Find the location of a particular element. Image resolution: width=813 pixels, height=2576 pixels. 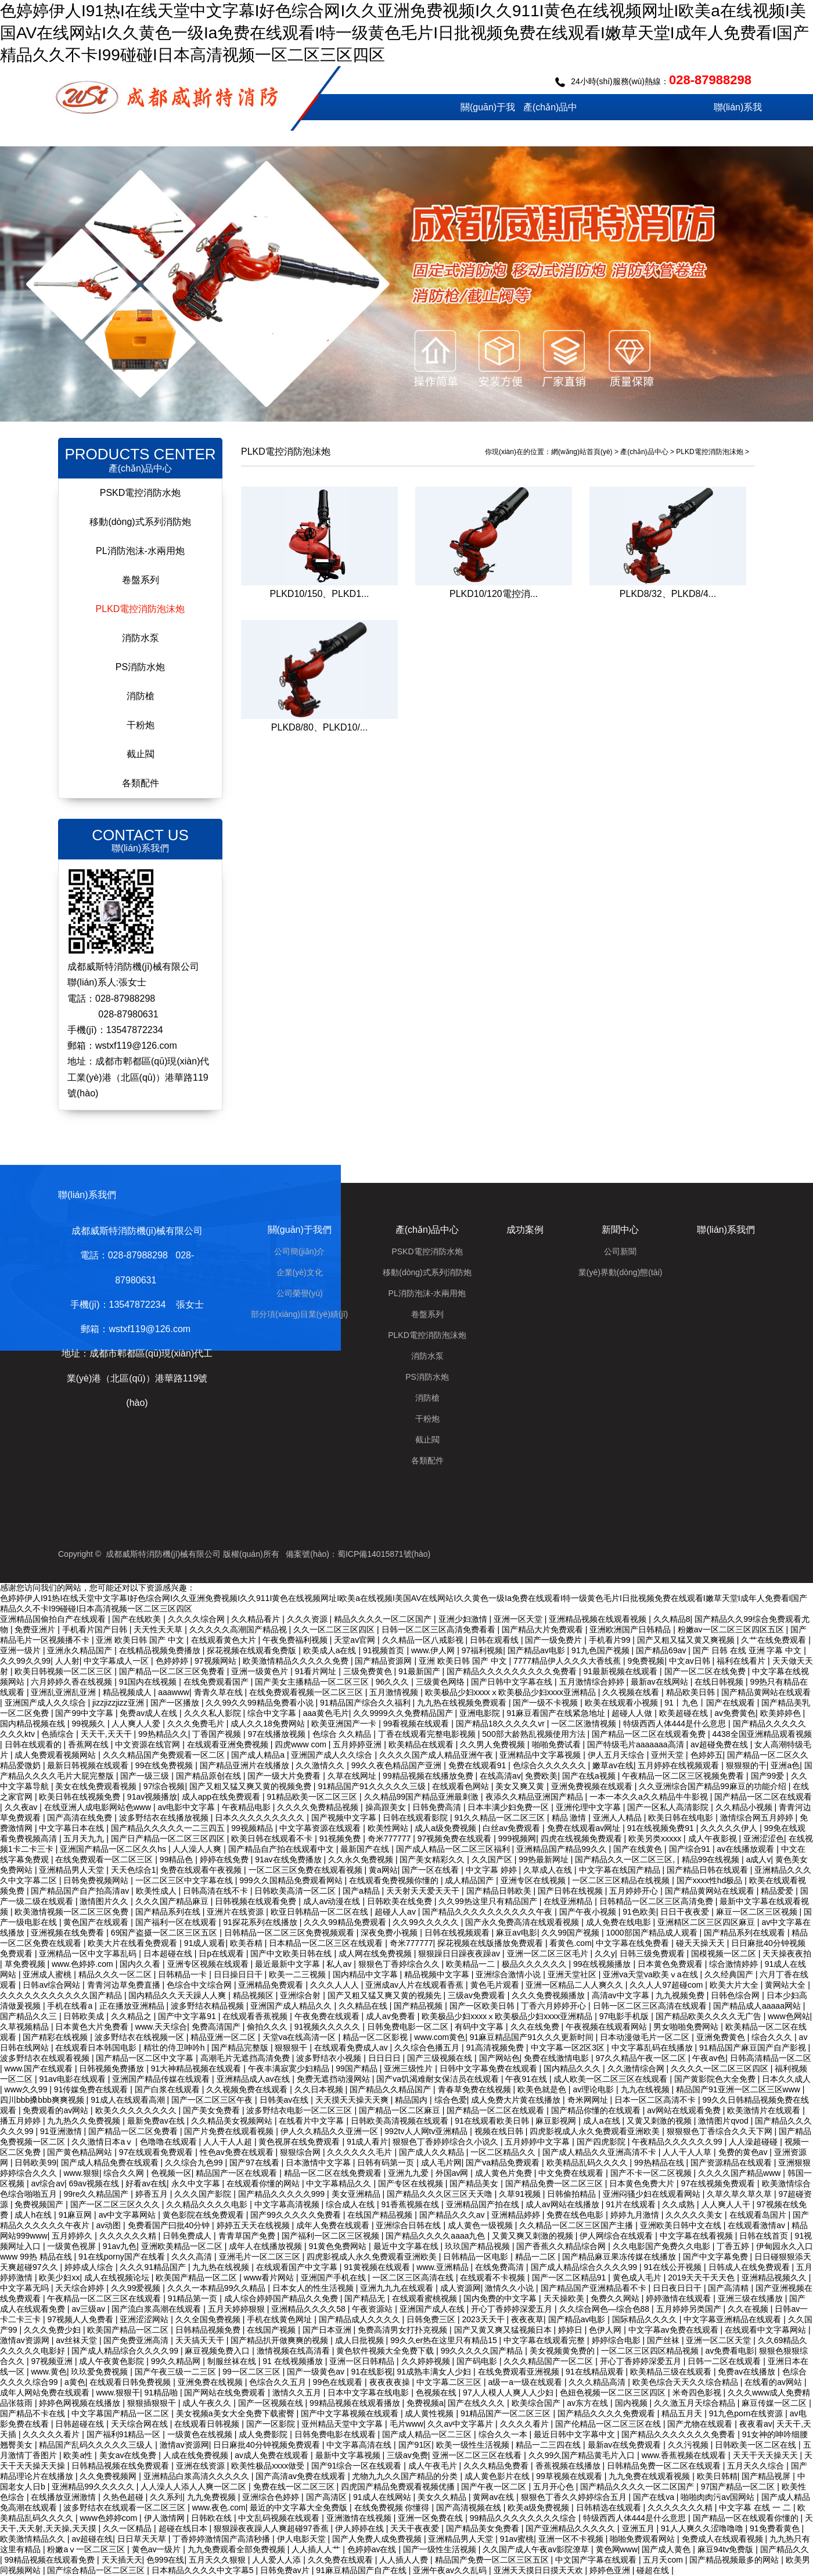

99色在线观看 is located at coordinates (339, 2382).